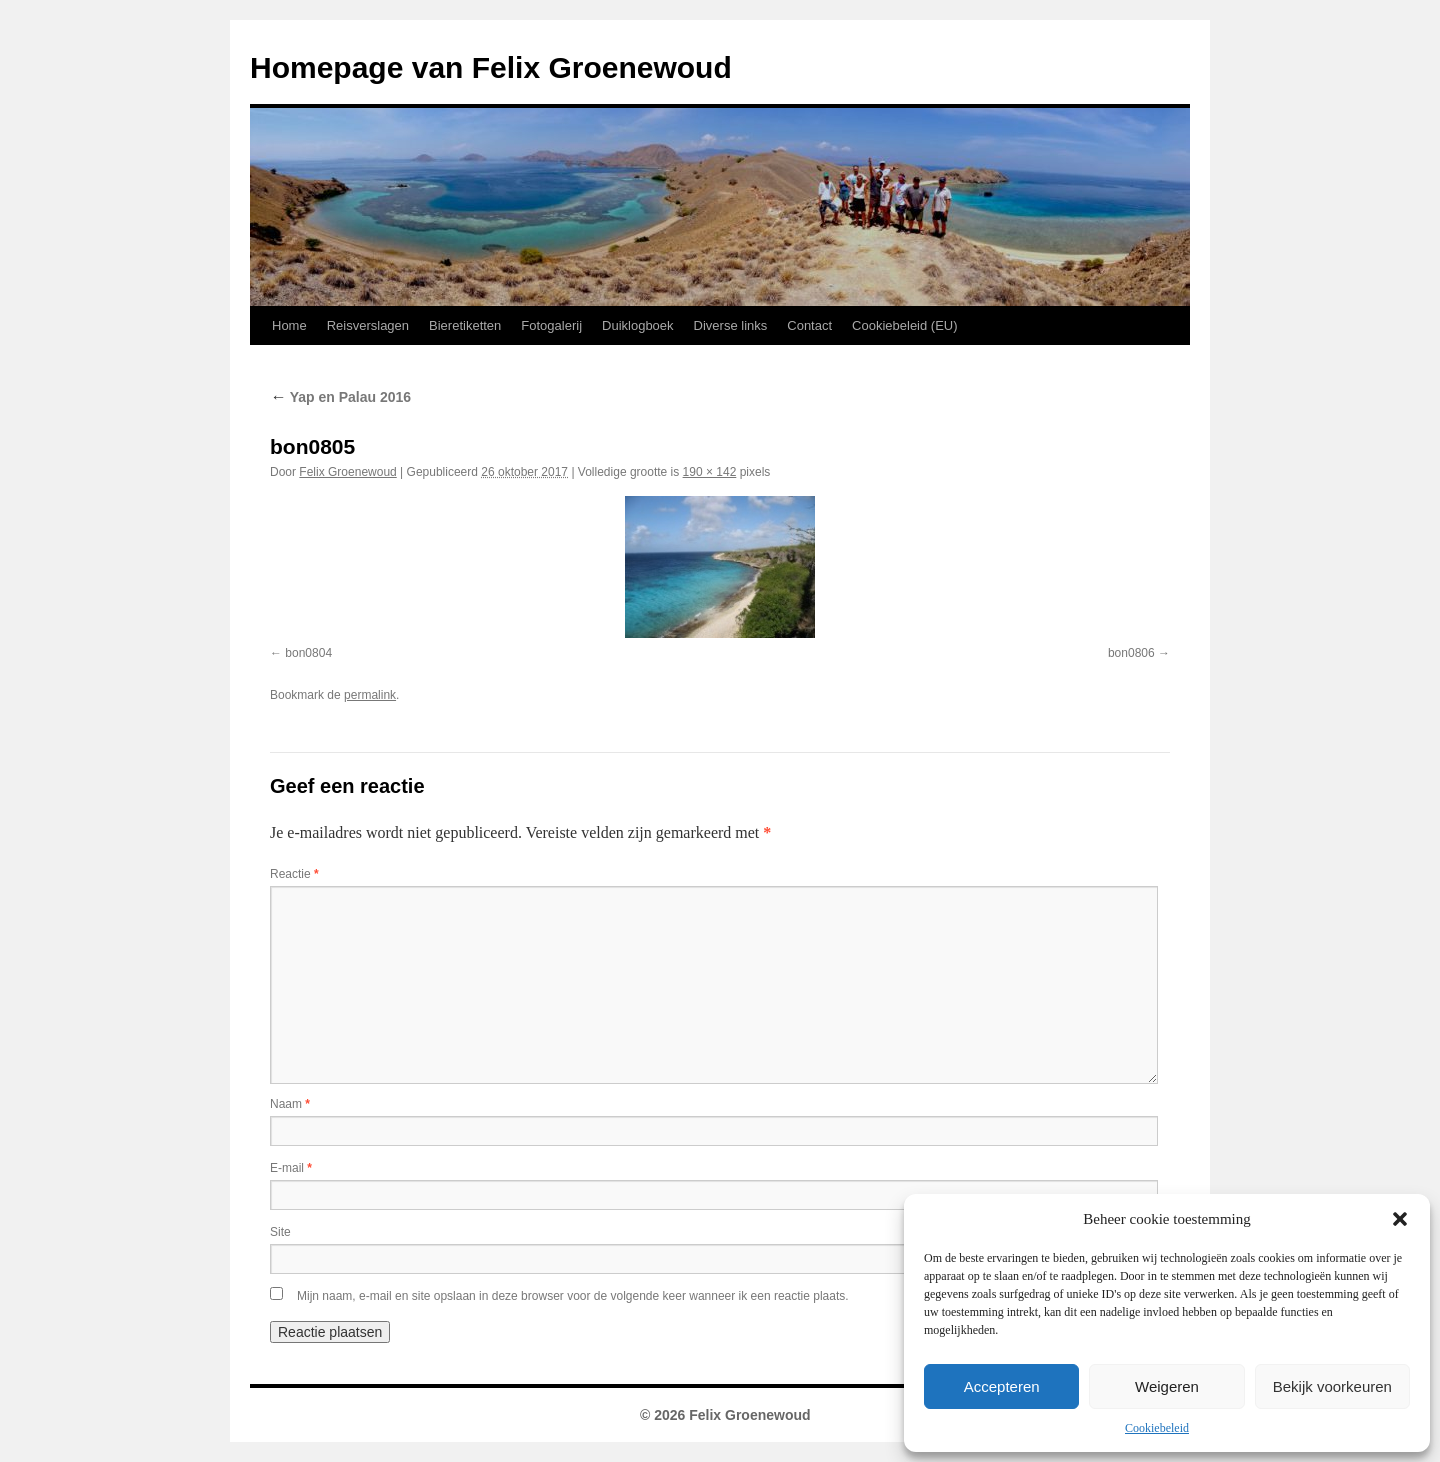  What do you see at coordinates (491, 67) in the screenshot?
I see `Homepage van Felix Groenewoud` at bounding box center [491, 67].